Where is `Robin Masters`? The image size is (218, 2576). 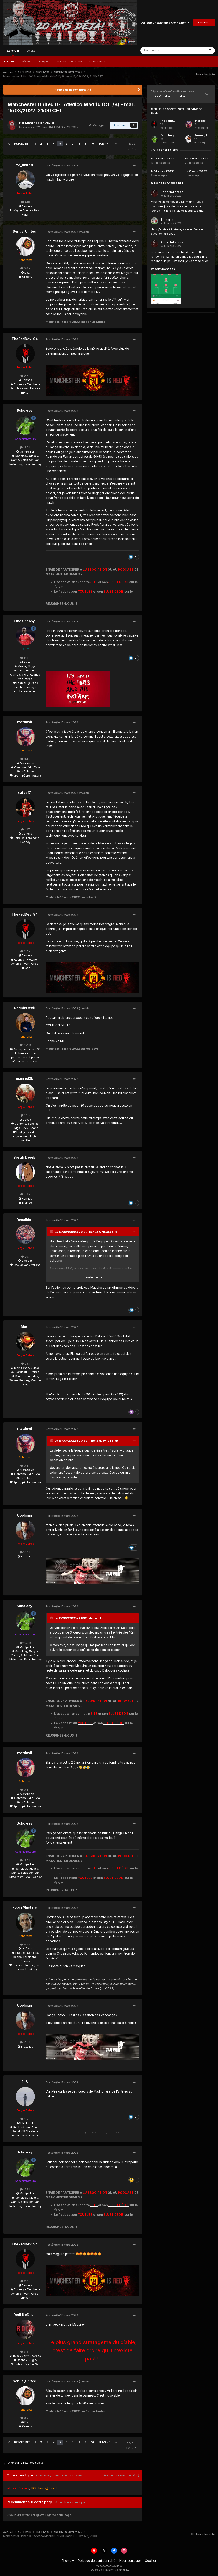 Robin Masters is located at coordinates (24, 1907).